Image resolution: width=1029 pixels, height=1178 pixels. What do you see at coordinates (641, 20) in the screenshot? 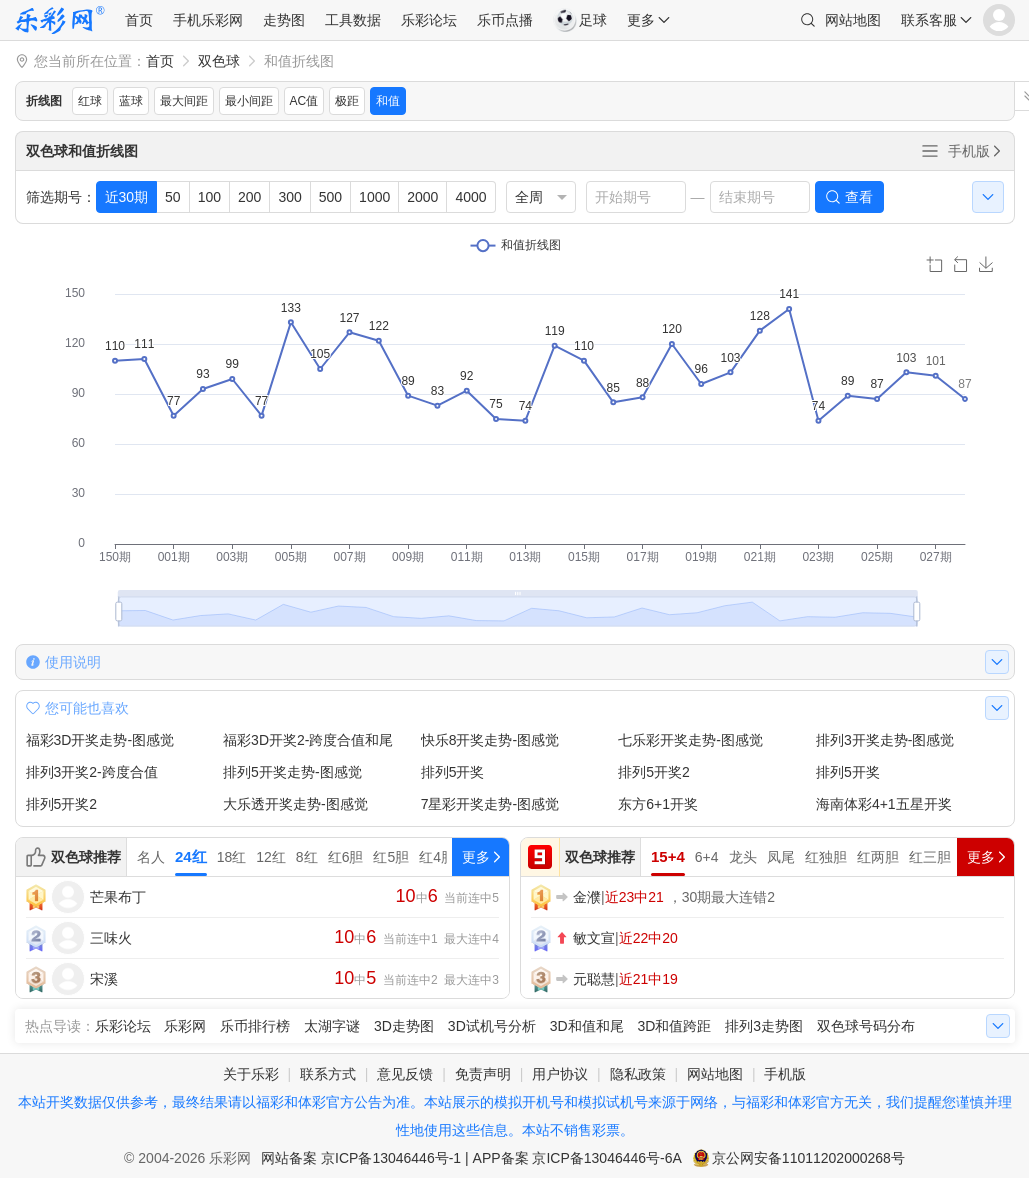
I see `更多` at bounding box center [641, 20].